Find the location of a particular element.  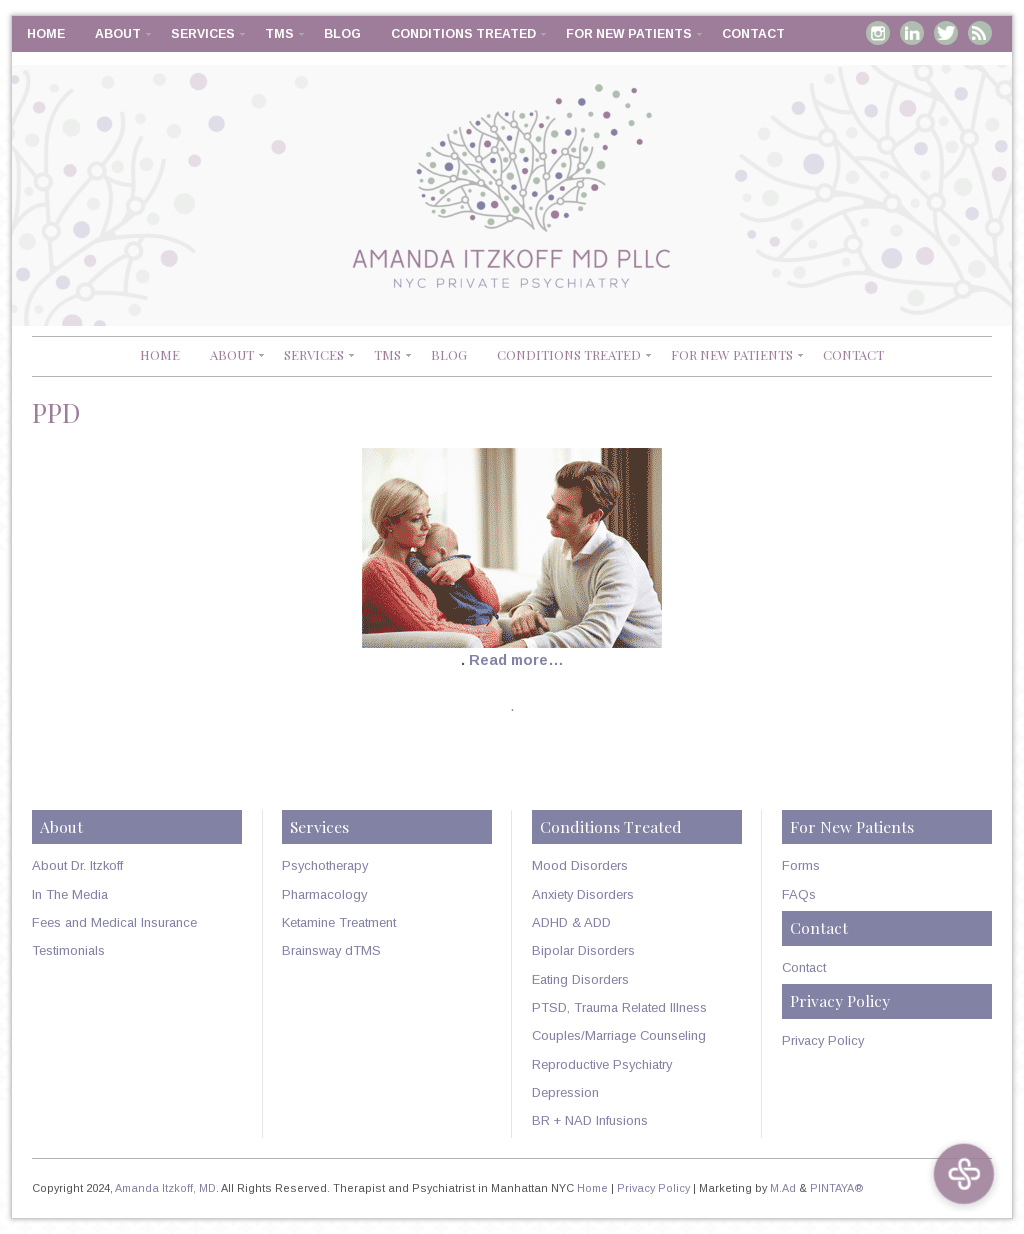

Testimonials is located at coordinates (68, 950).